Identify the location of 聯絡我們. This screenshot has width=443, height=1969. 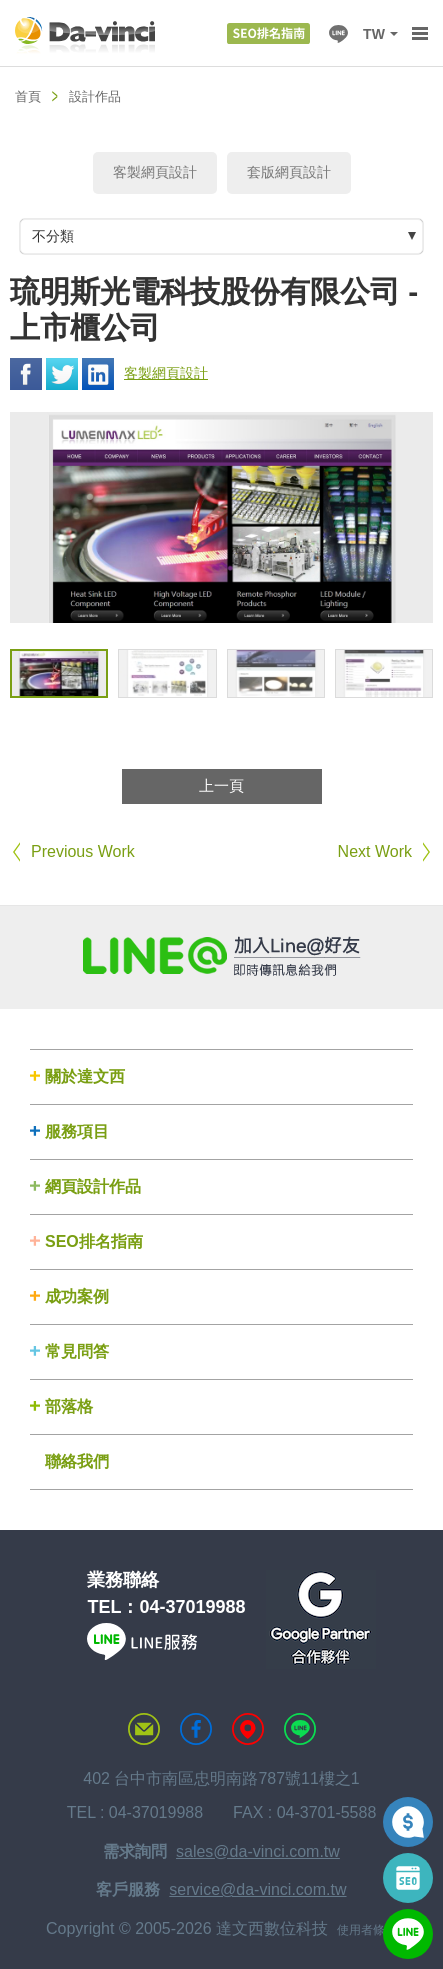
(77, 1461).